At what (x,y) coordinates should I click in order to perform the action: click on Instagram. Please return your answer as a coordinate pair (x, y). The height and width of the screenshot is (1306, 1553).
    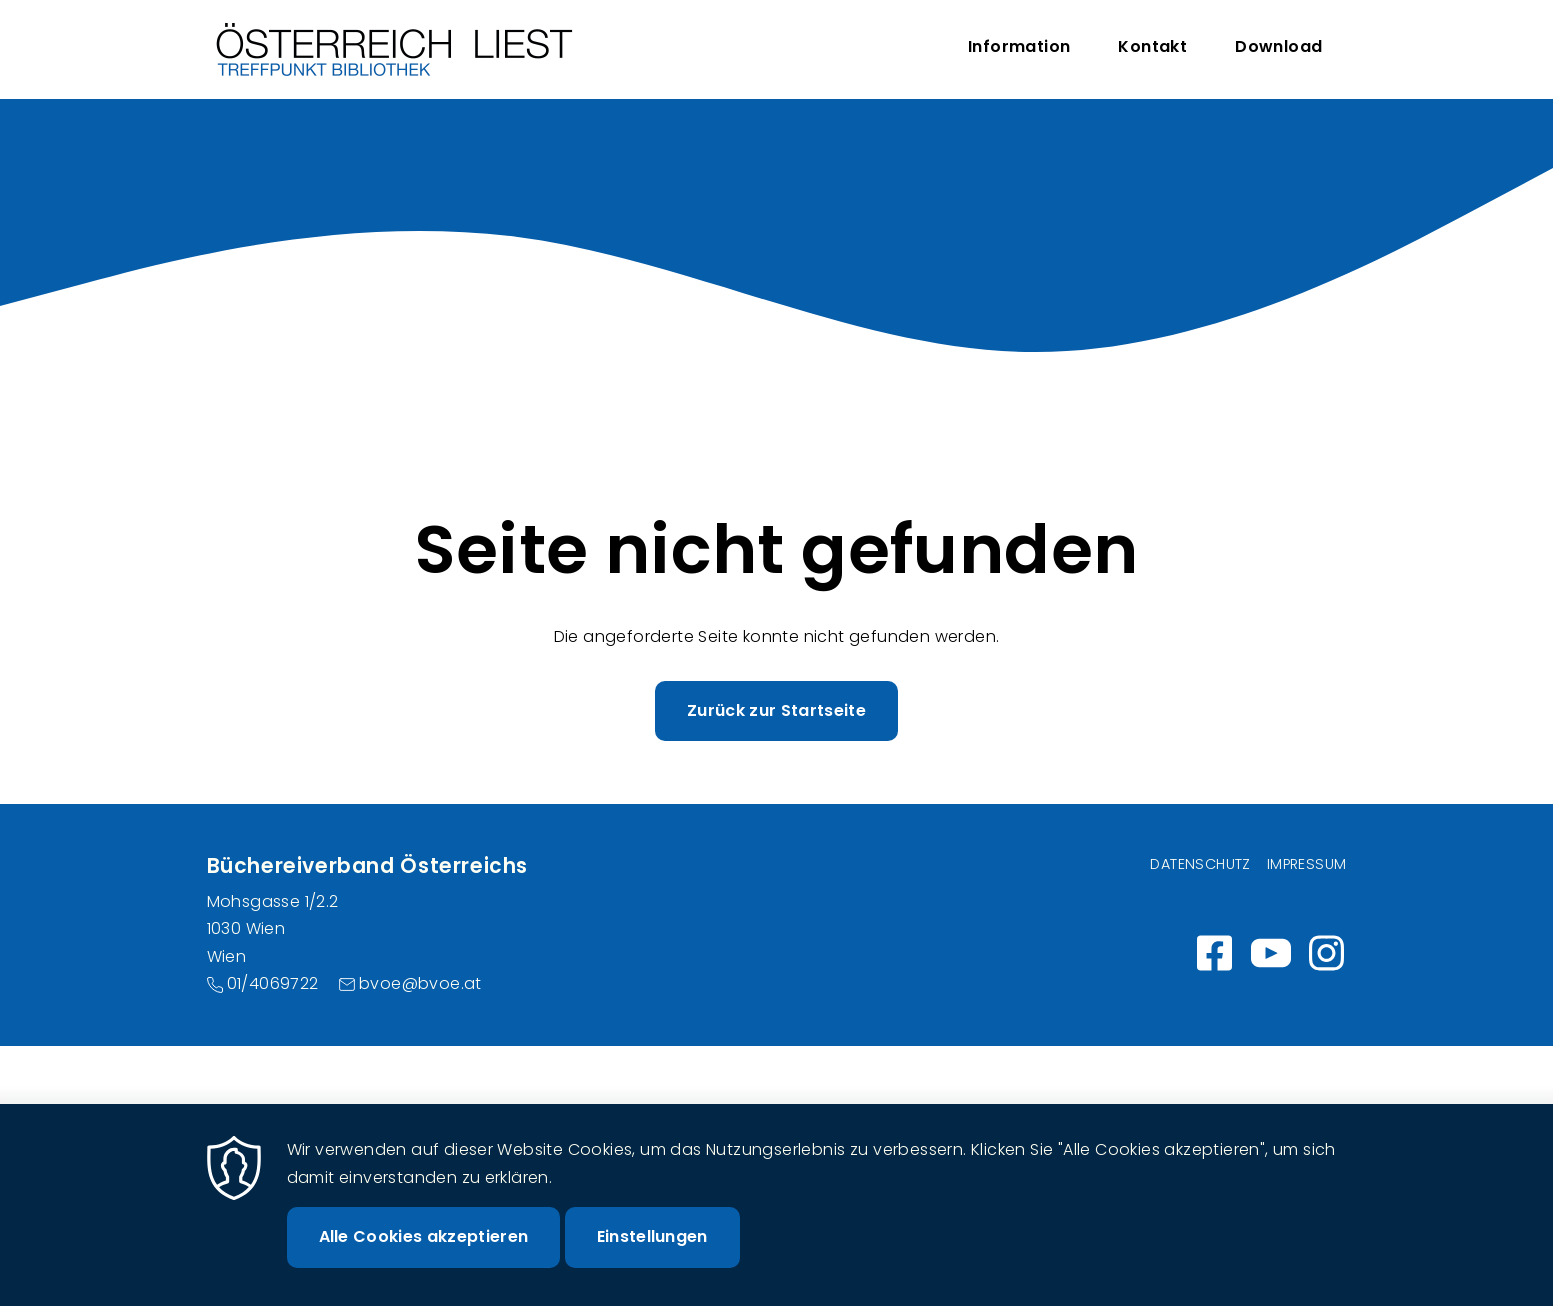
    Looking at the image, I should click on (1327, 953).